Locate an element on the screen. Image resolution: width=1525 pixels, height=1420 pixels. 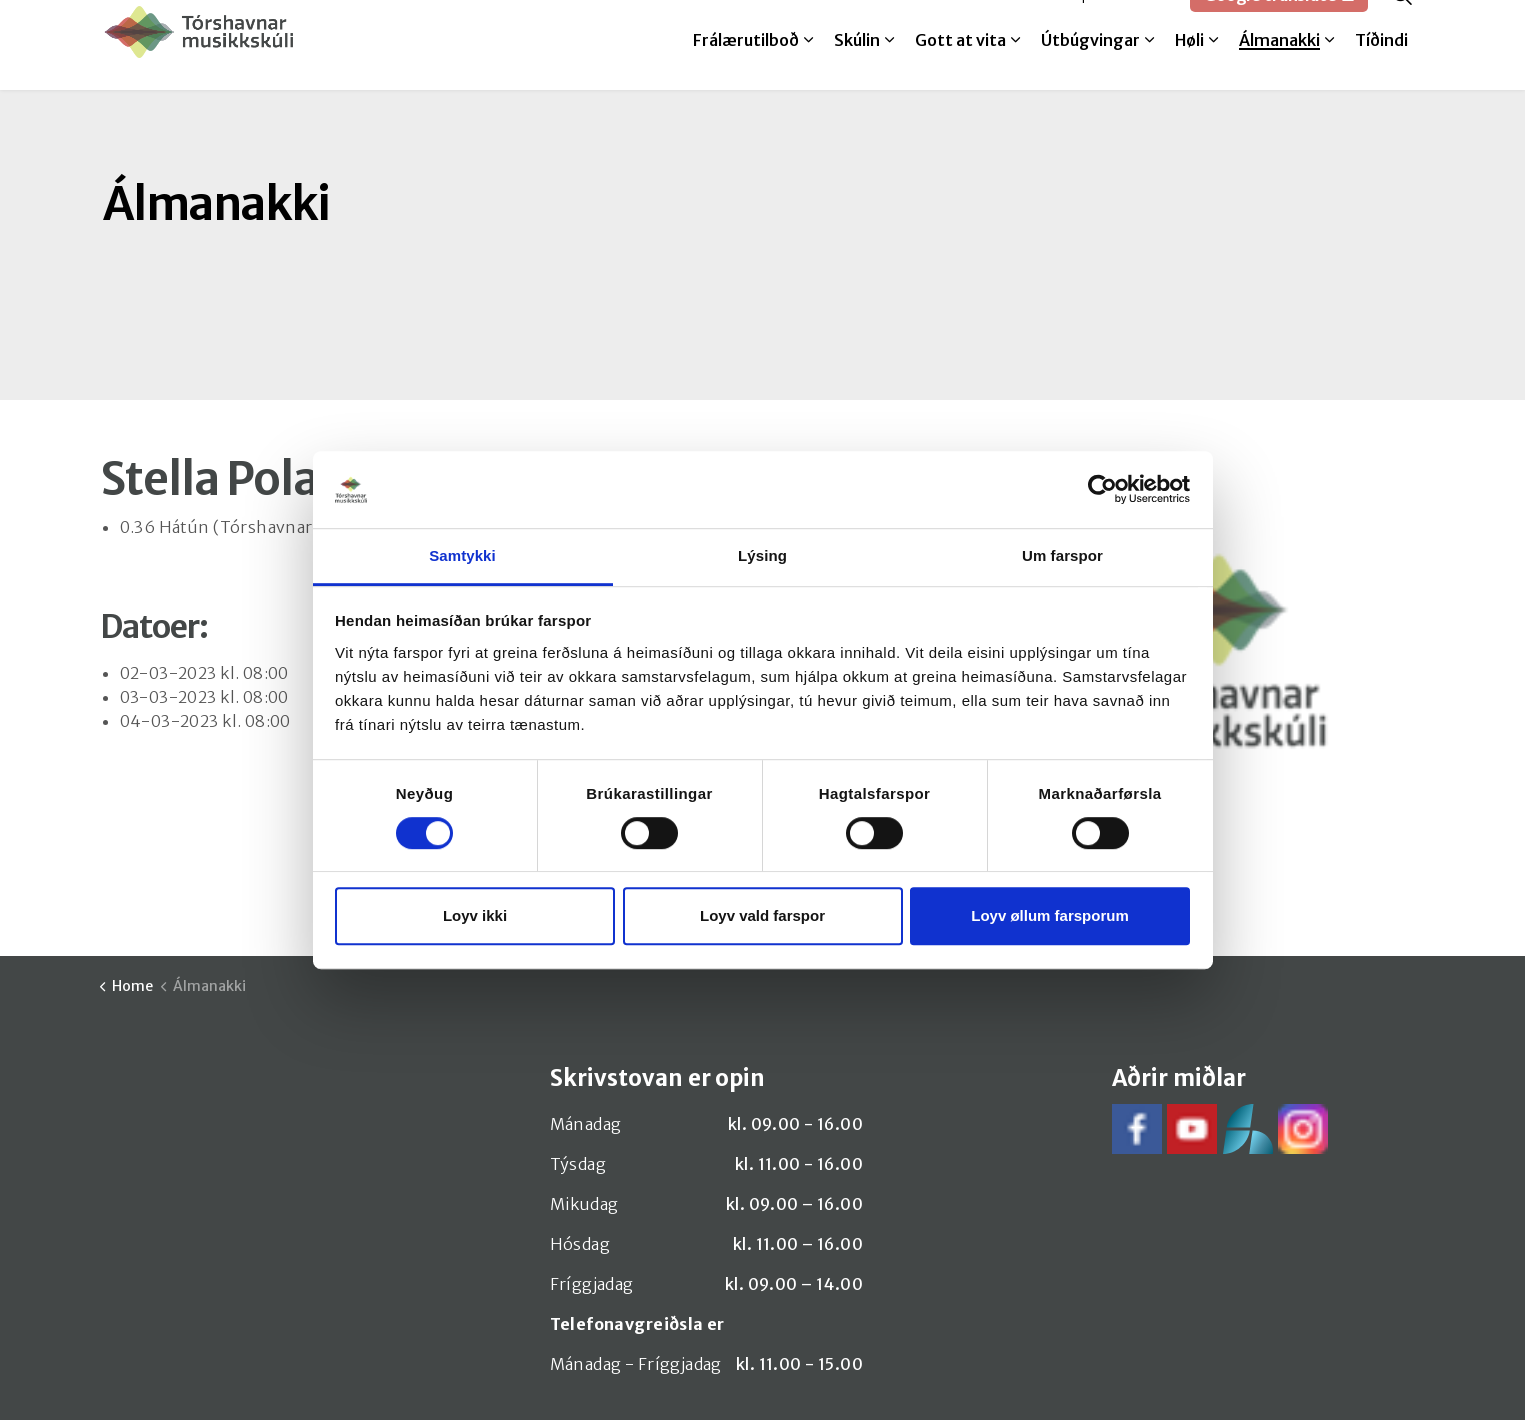
Útbúgvingar is located at coordinates (1090, 67).